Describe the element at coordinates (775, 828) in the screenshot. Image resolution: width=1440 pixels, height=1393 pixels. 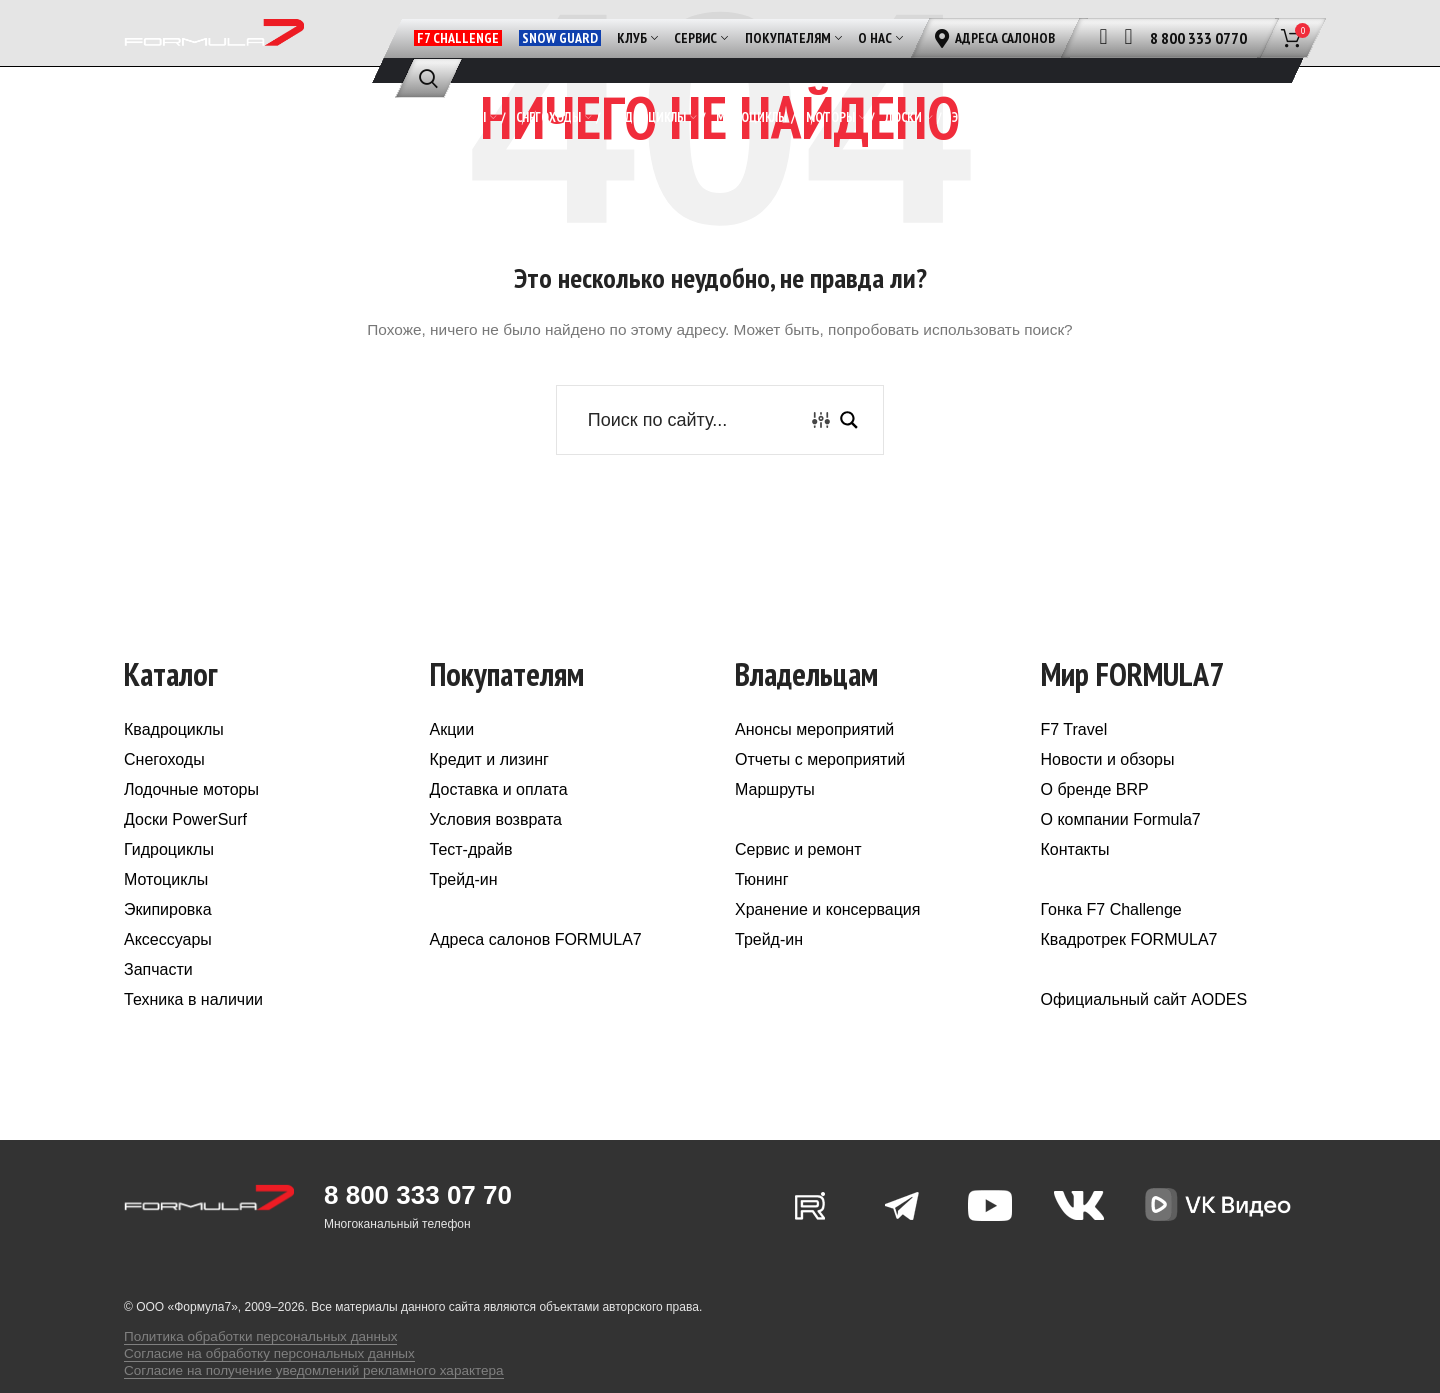
I see `Маршруты` at that location.